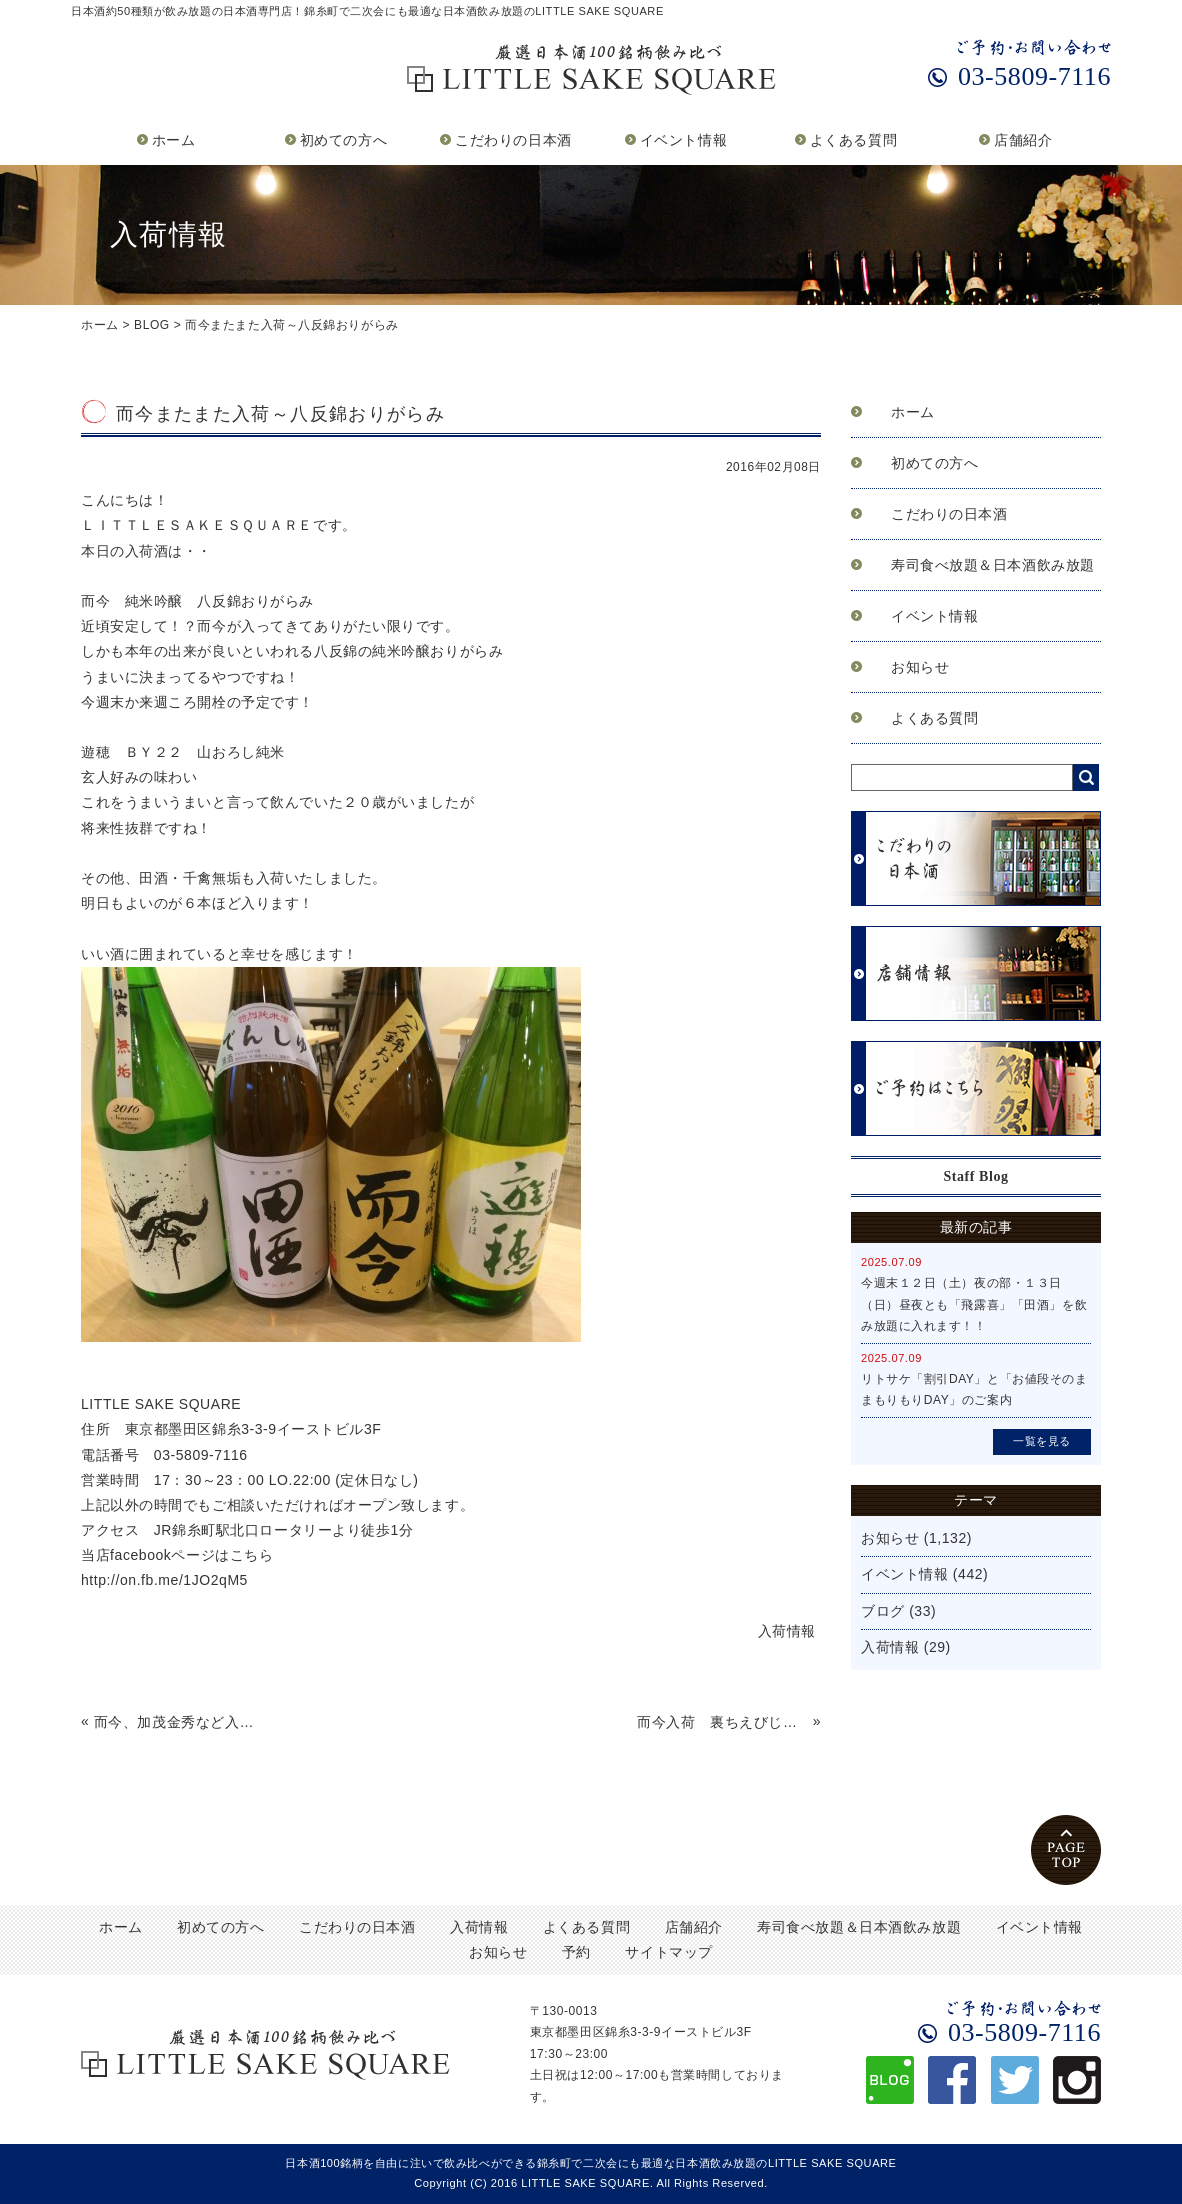 Image resolution: width=1182 pixels, height=2204 pixels. What do you see at coordinates (722, 1722) in the screenshot?
I see `而今入荷 裏ちえびじん飲み比べ～入荷情報2/9` at bounding box center [722, 1722].